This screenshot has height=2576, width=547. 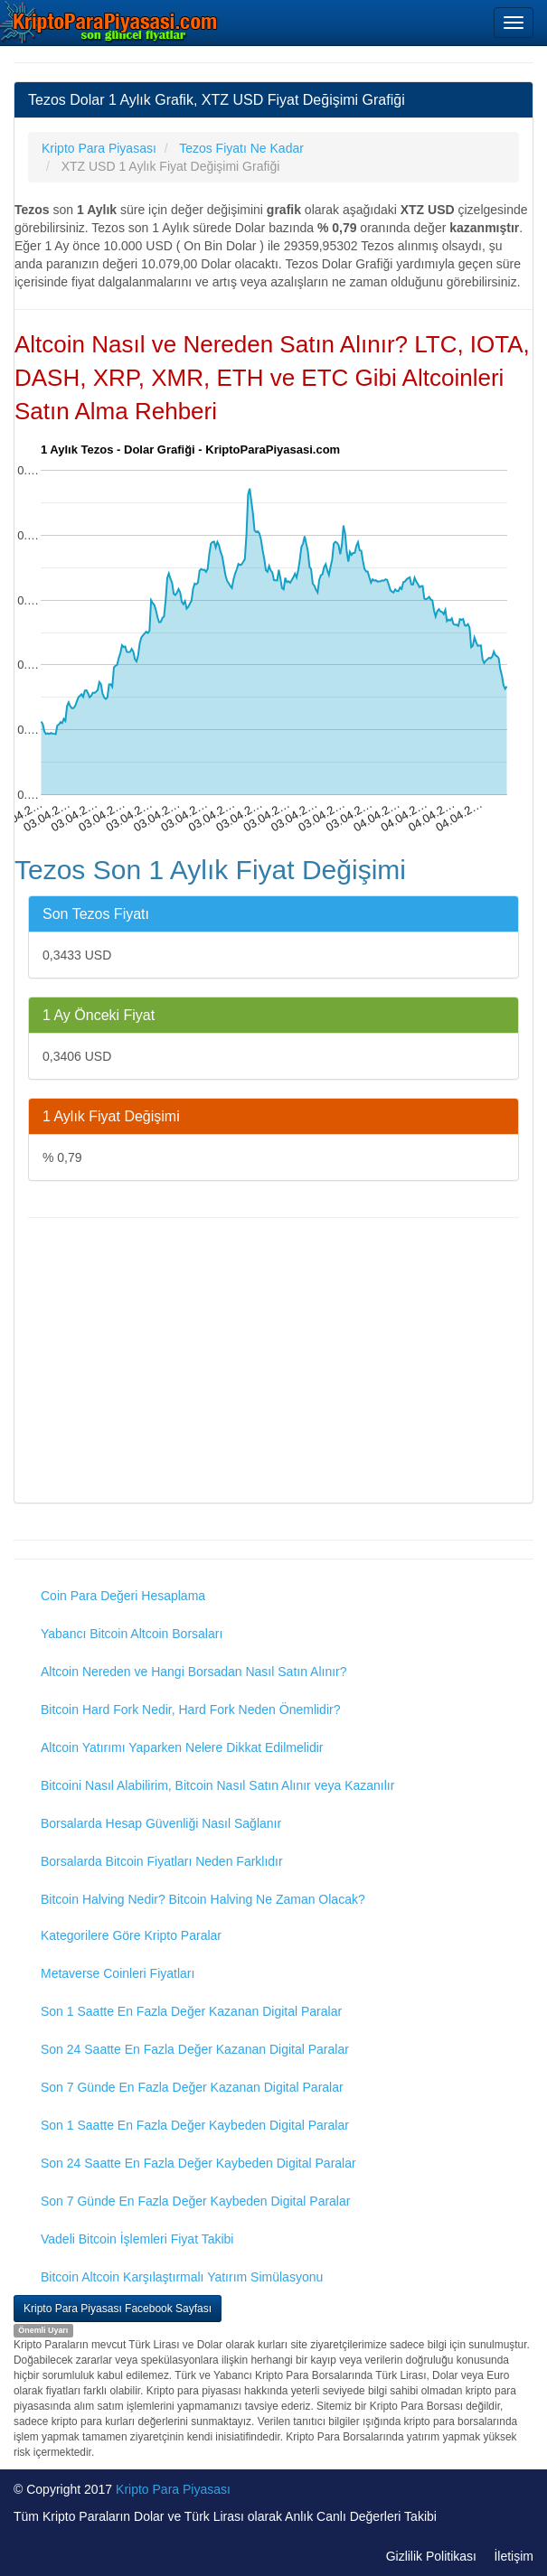 What do you see at coordinates (131, 1935) in the screenshot?
I see `Kategorilere Göre Kripto Paralar` at bounding box center [131, 1935].